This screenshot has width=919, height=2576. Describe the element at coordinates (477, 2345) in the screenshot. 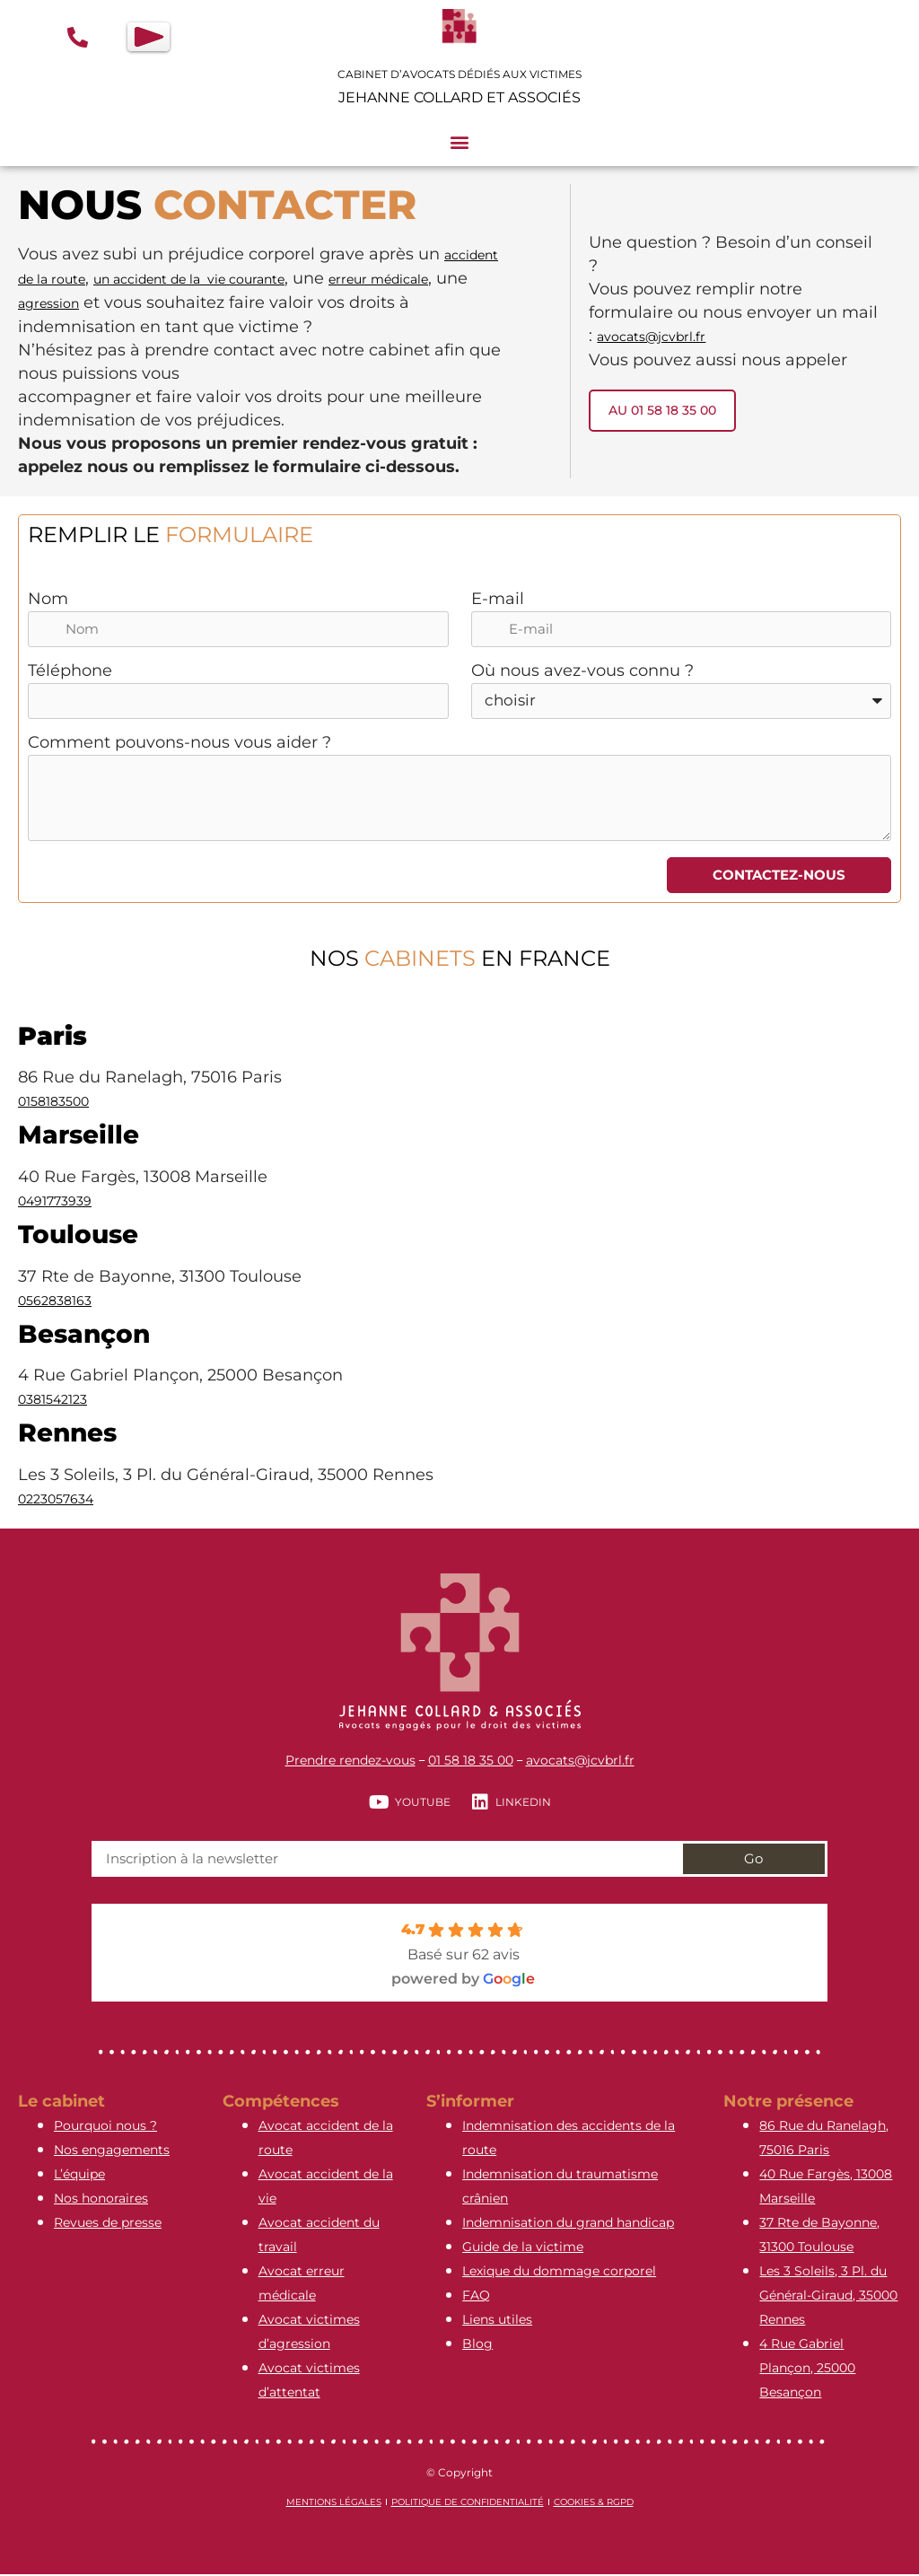

I see `Blog` at that location.